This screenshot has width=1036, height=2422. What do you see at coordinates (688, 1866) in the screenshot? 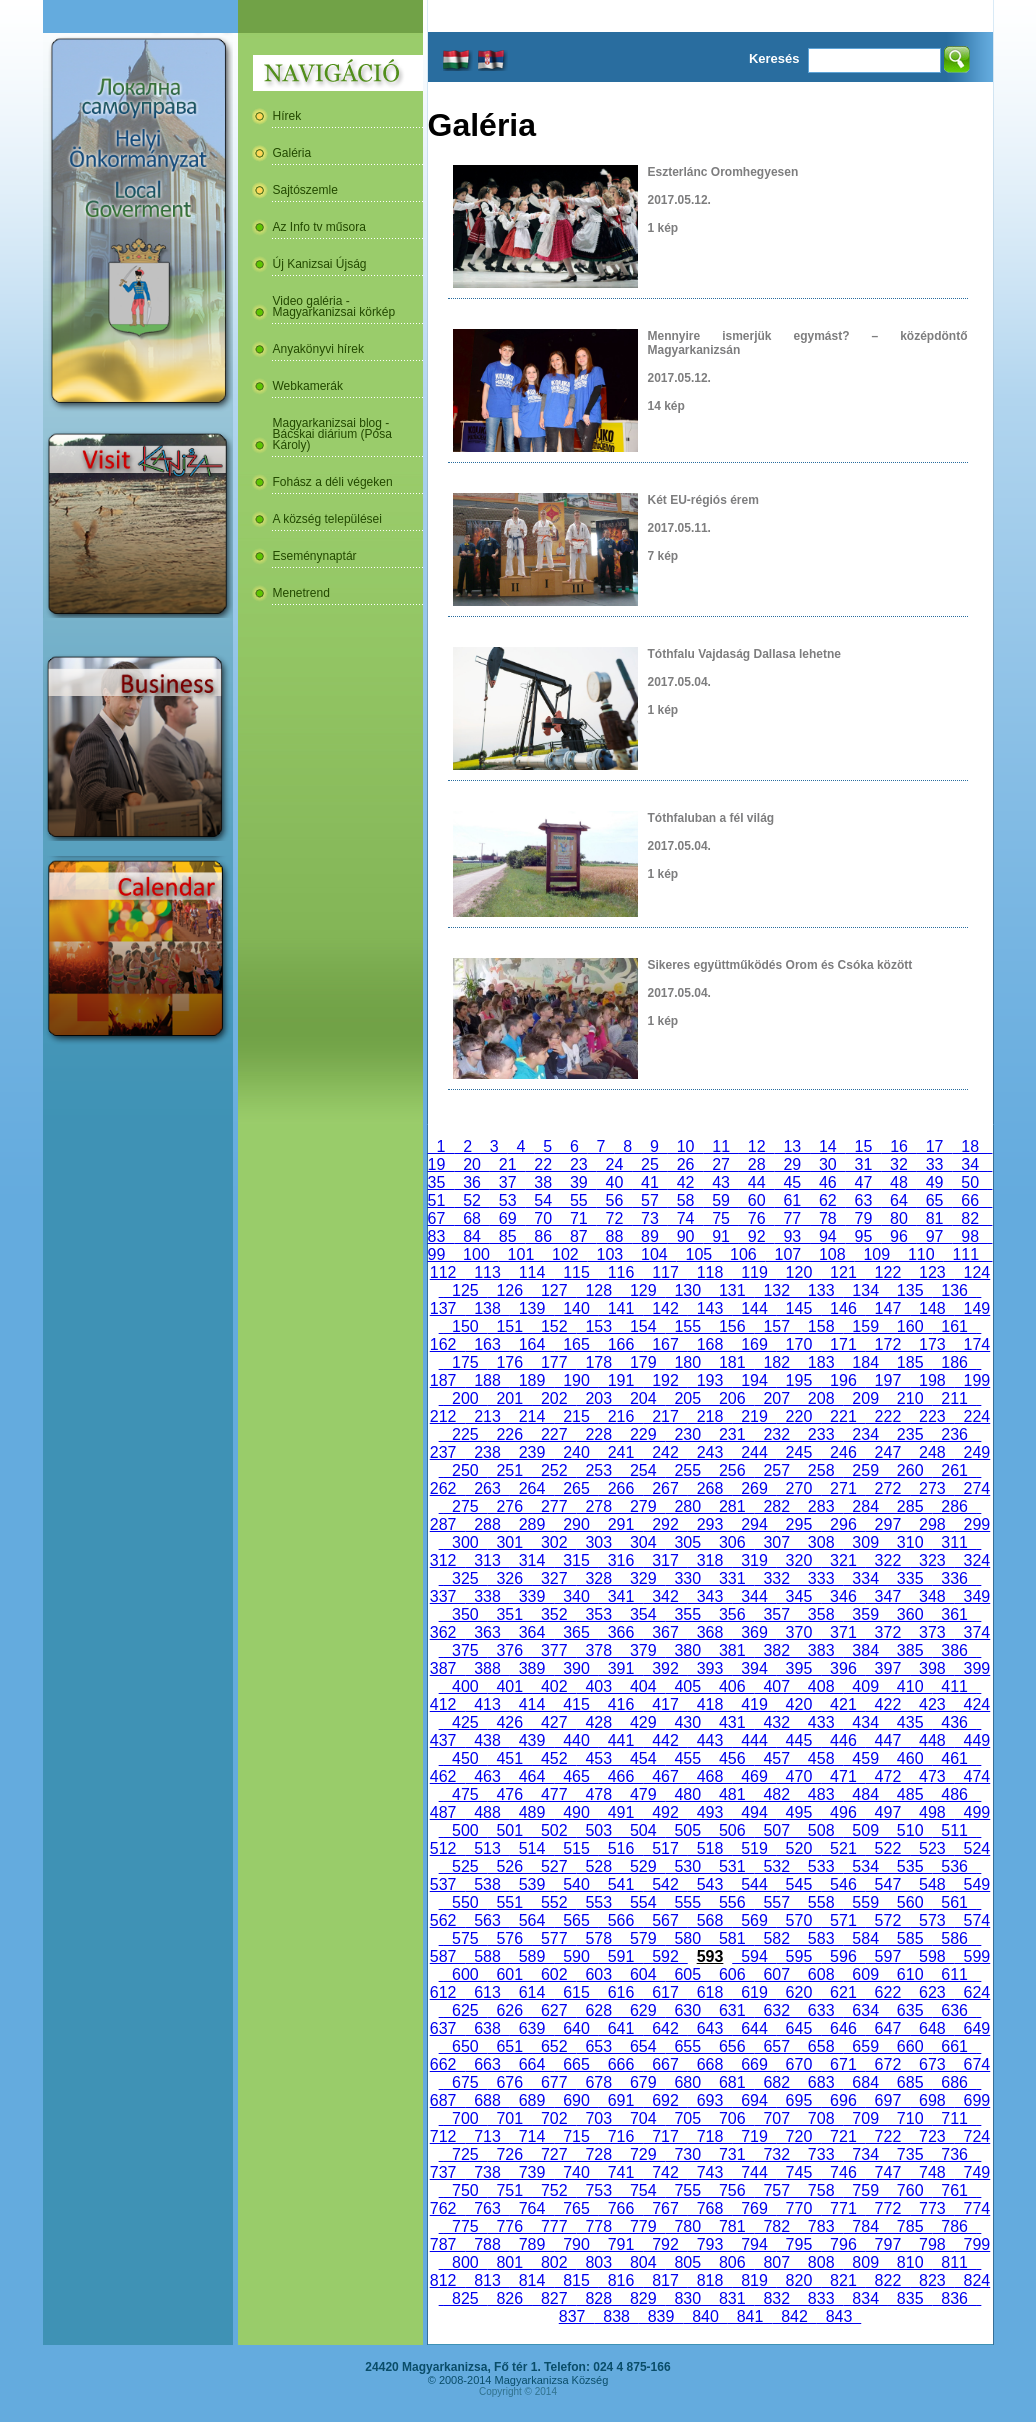
I see `530` at bounding box center [688, 1866].